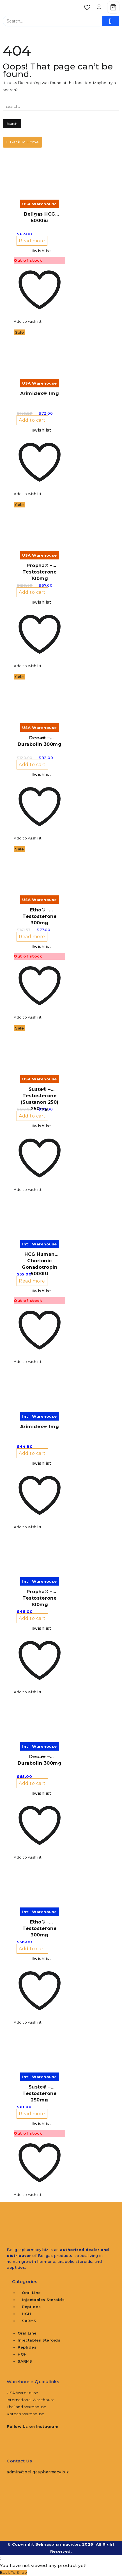 The width and height of the screenshot is (122, 2576). What do you see at coordinates (32, 936) in the screenshot?
I see `Read more [Read more about “Etho® - Testosterone 300mg”]` at bounding box center [32, 936].